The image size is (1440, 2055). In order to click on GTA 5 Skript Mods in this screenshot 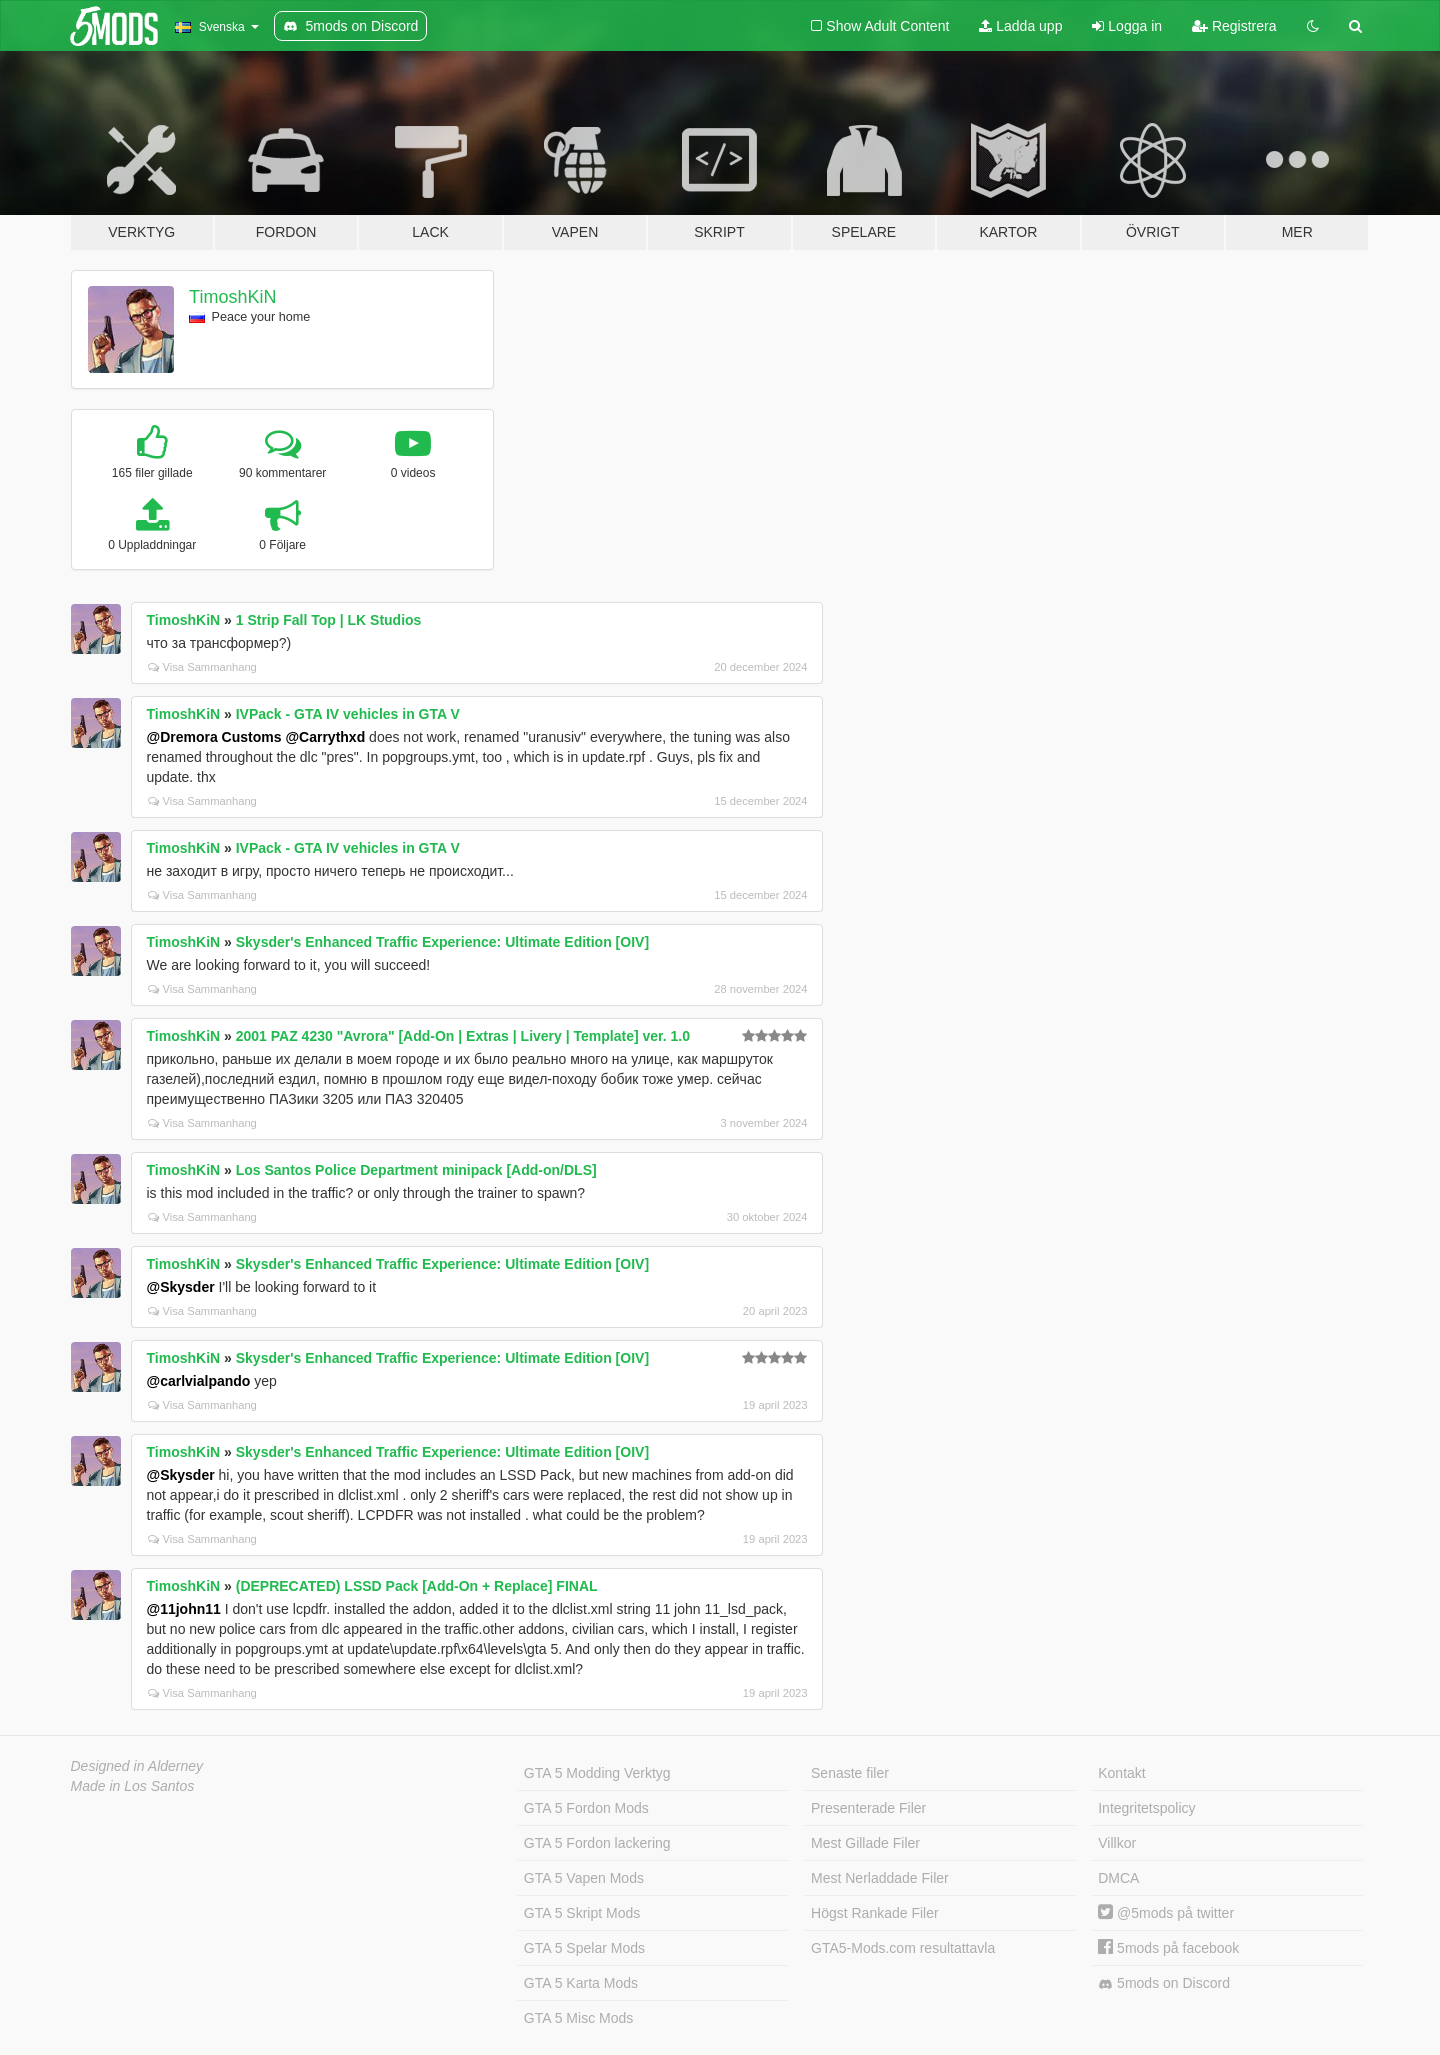, I will do `click(582, 1913)`.